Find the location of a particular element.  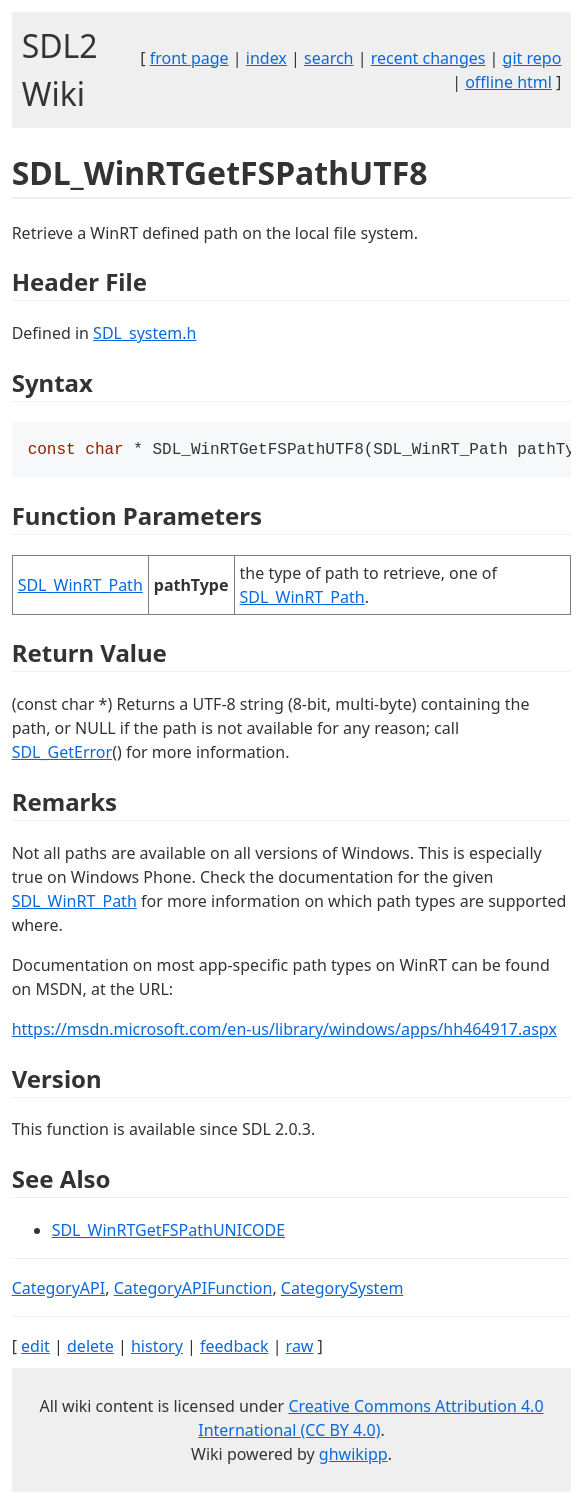

edit is located at coordinates (35, 1348).